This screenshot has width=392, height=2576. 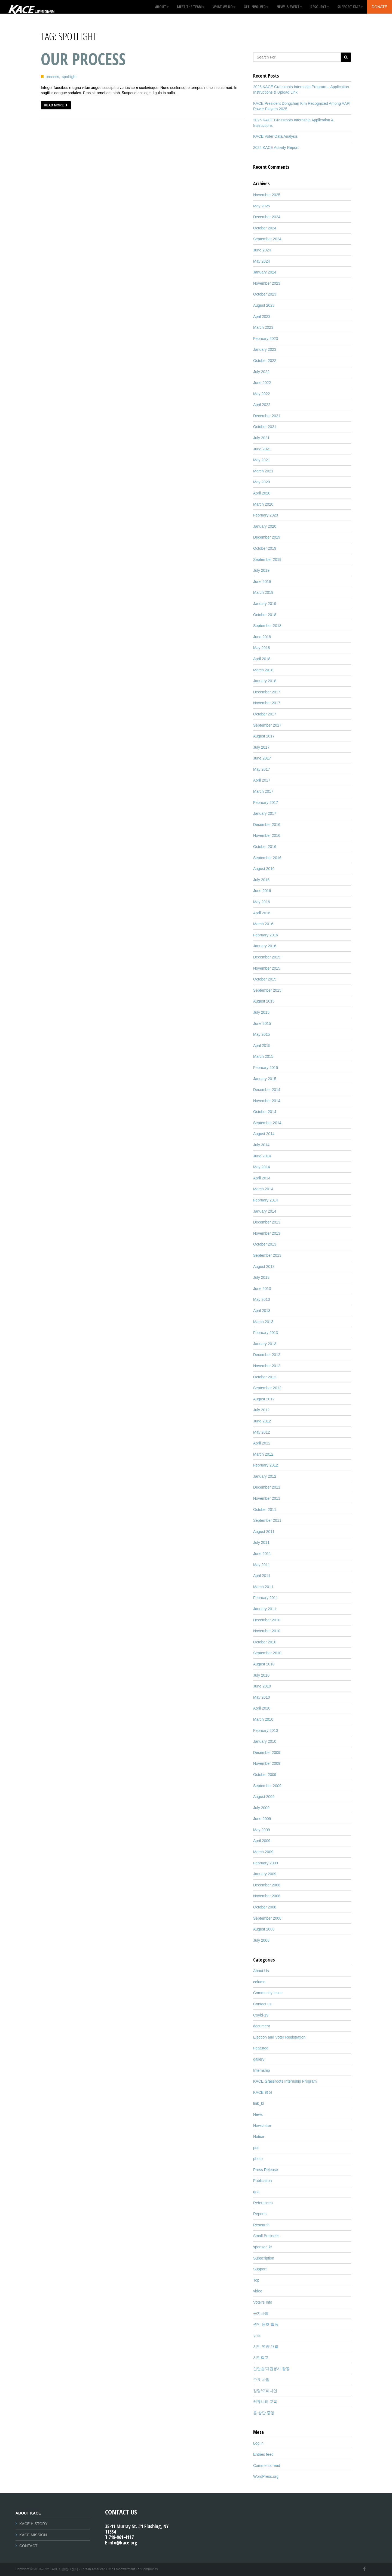 I want to click on Notice, so click(x=258, y=2136).